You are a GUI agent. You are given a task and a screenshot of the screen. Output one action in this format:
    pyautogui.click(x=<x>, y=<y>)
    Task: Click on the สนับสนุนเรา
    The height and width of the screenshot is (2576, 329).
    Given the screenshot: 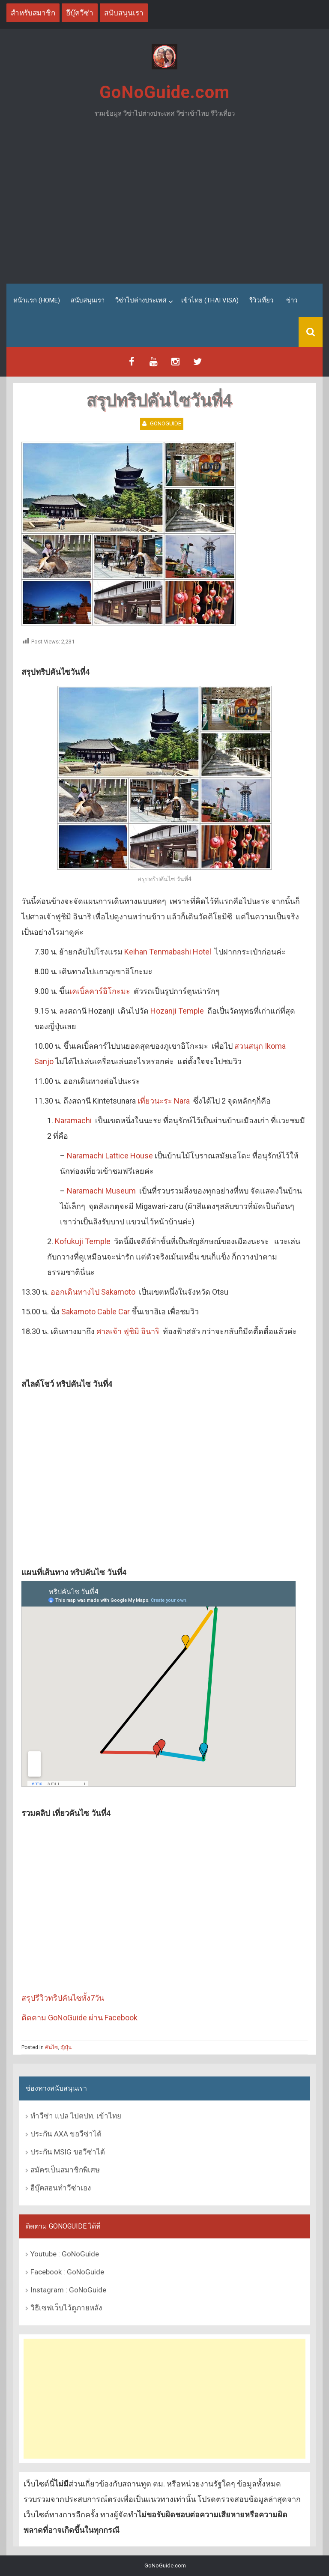 What is the action you would take?
    pyautogui.click(x=88, y=300)
    